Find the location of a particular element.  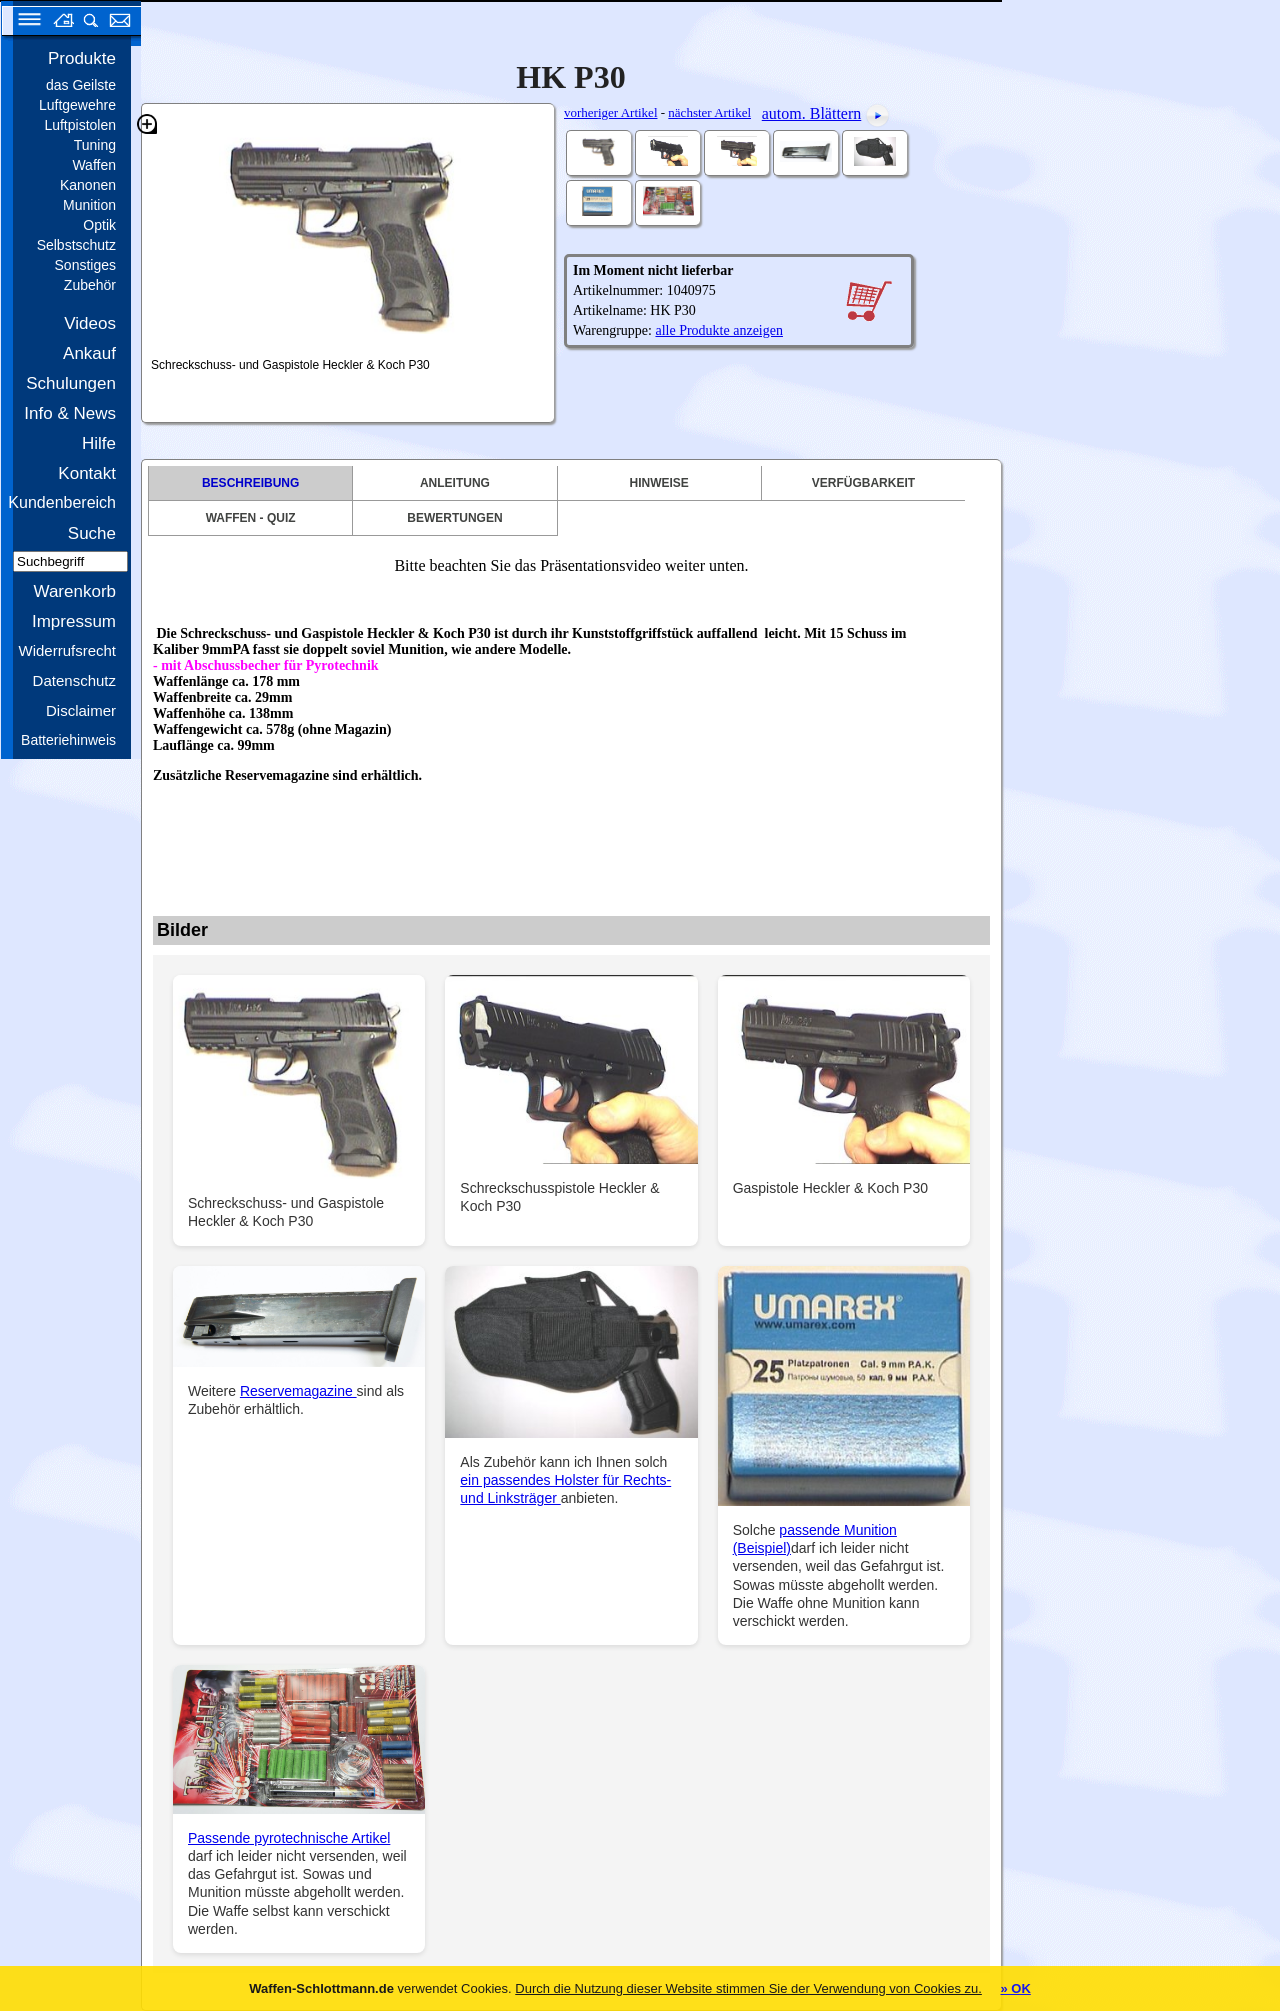

autom. Blättern is located at coordinates (812, 113).